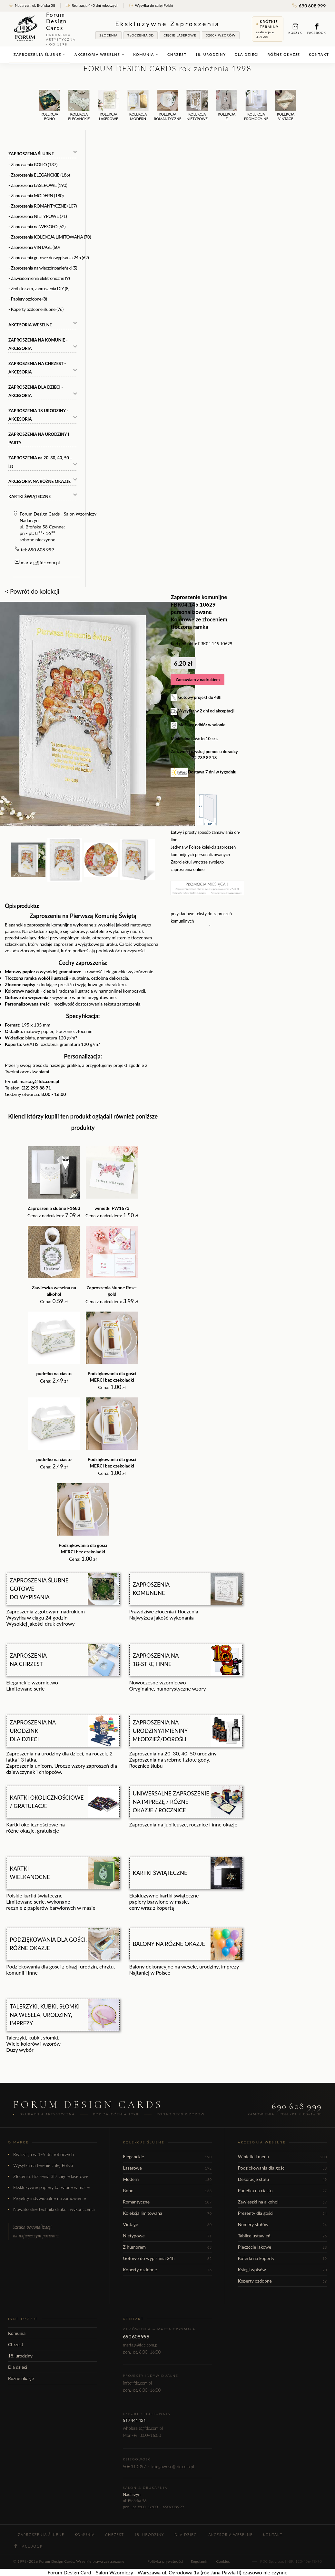  Describe the element at coordinates (167, 2190) in the screenshot. I see `Boho` at that location.